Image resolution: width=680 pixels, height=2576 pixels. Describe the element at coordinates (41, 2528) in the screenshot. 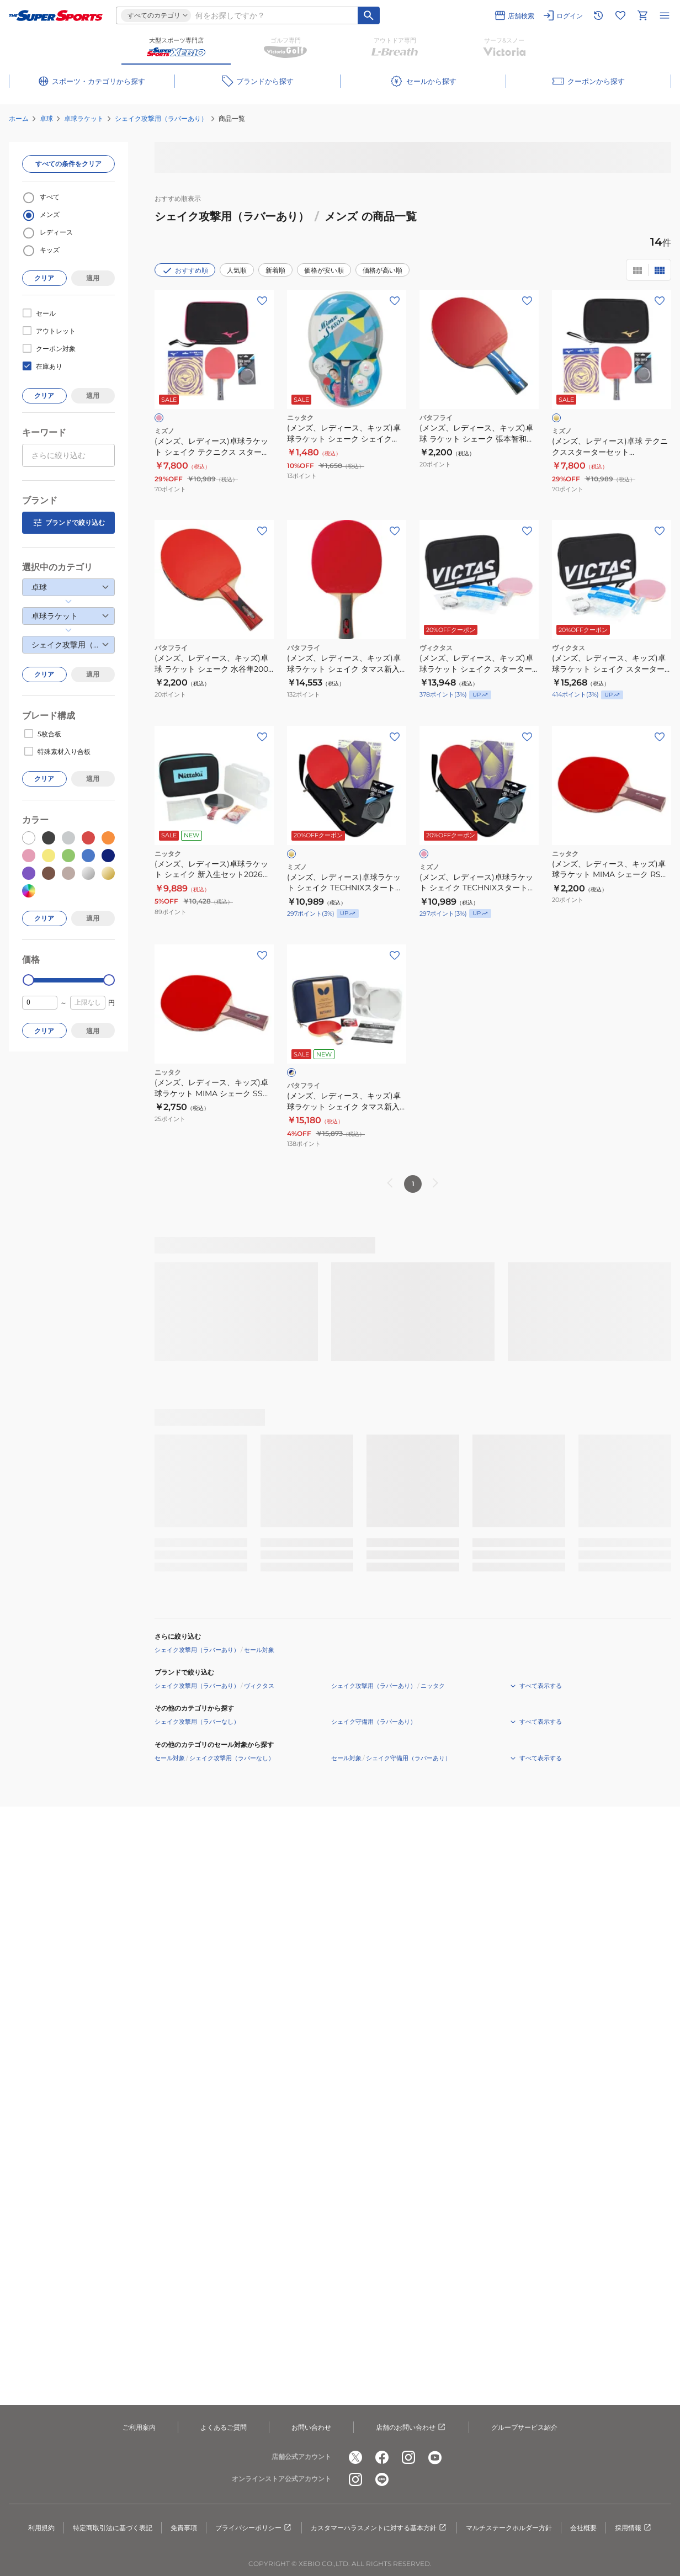

I see `利用規約` at that location.